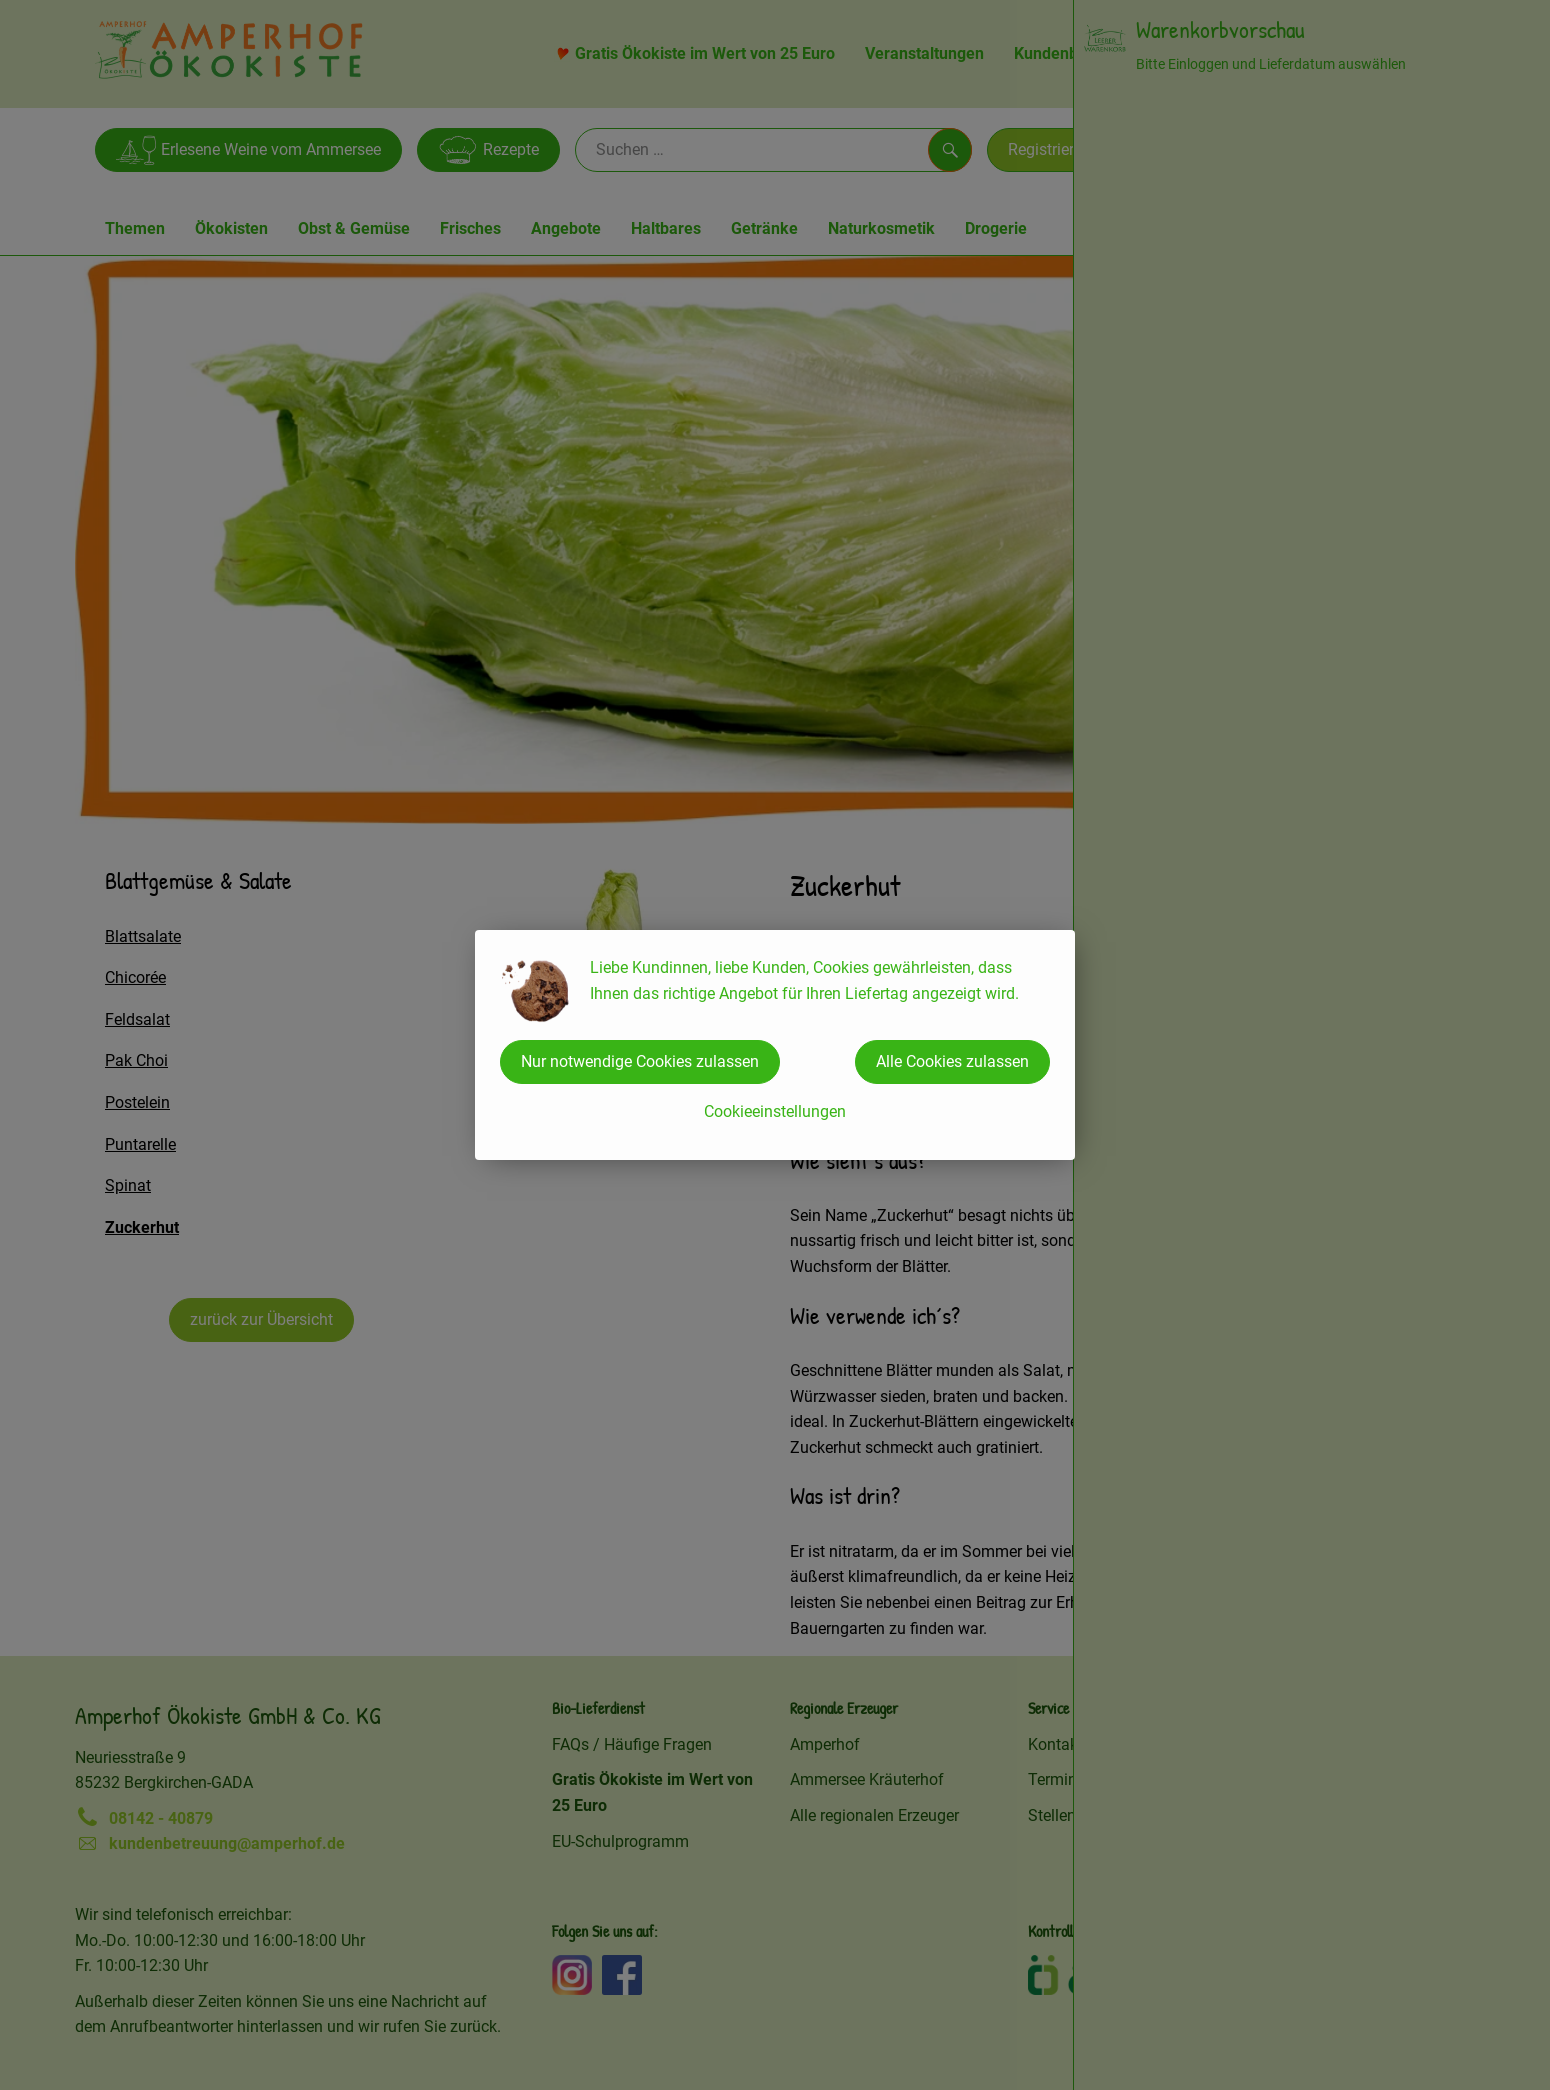  Describe the element at coordinates (775, 1111) in the screenshot. I see `Cookieeinstellungen` at that location.